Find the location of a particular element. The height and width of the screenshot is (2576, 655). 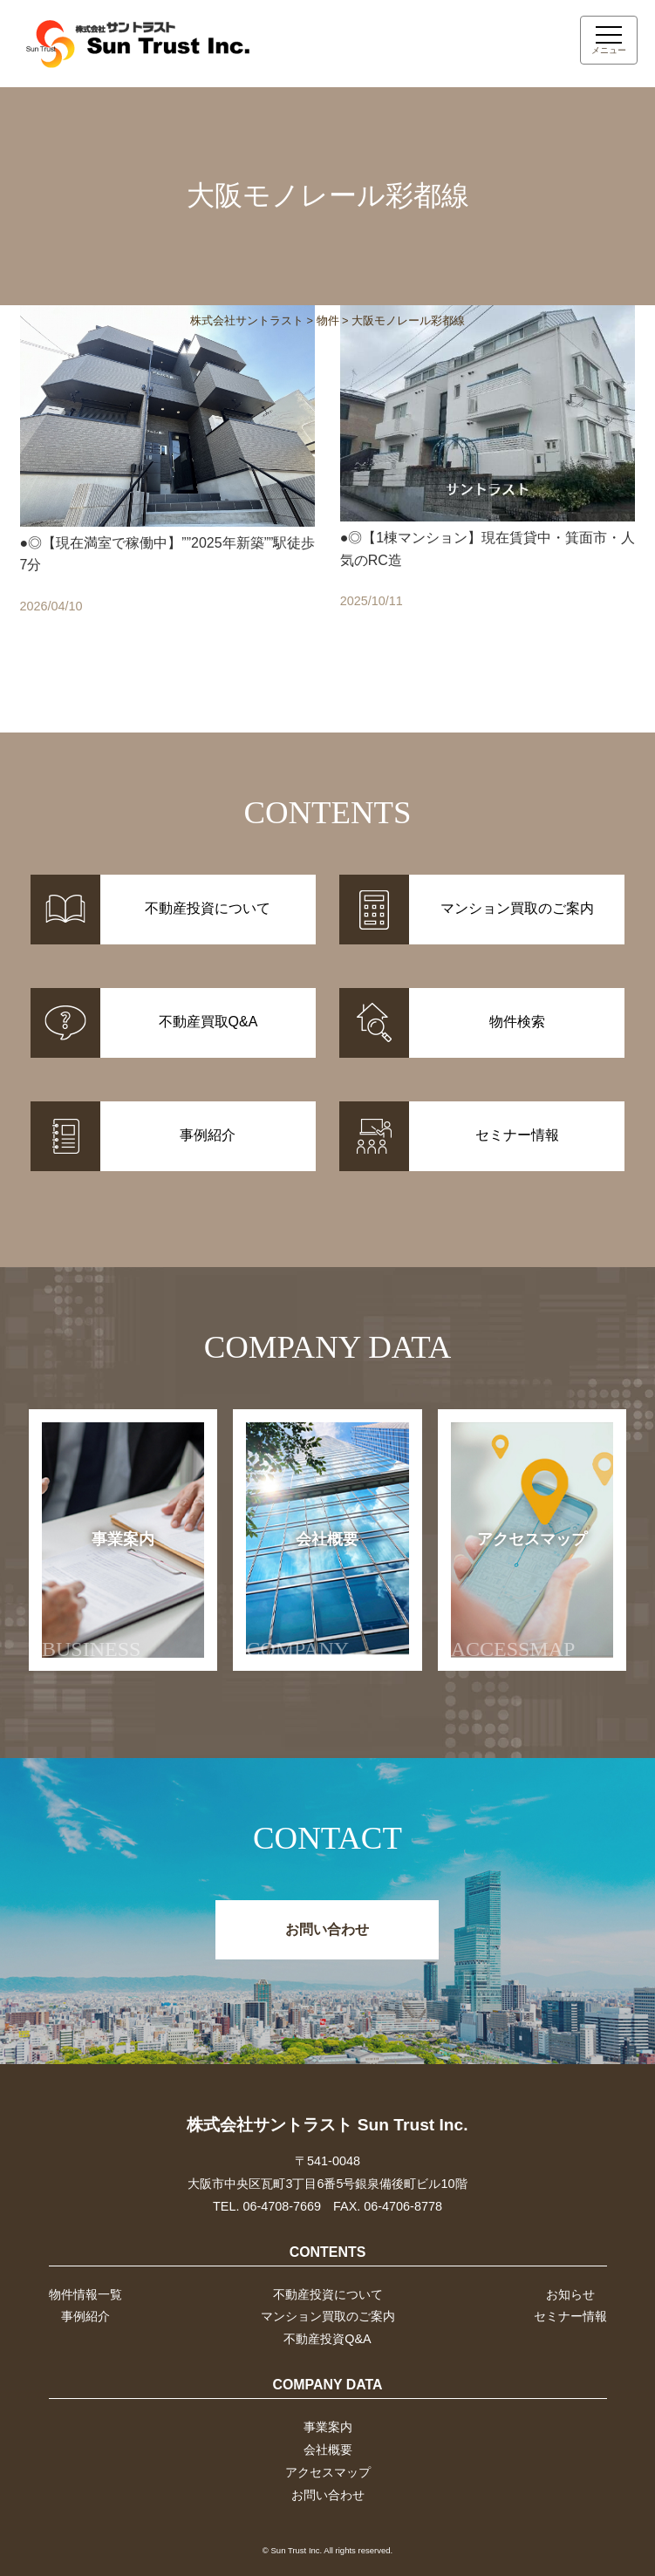

株式会社サントラスト Sun Trust Inc. is located at coordinates (327, 2125).